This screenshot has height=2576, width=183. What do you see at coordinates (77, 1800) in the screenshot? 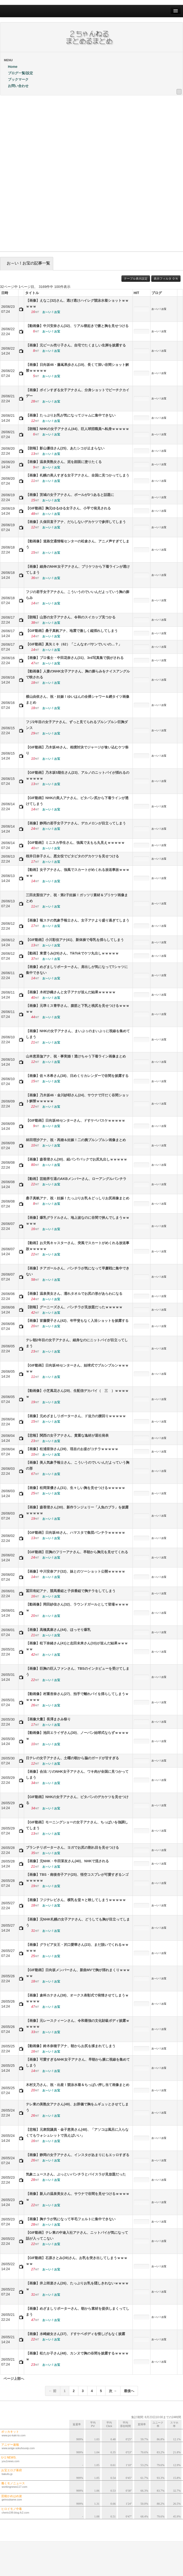
I see `【GIF動画】NHKの女子アナさん、ピタパンのデカケツを見せつける` at bounding box center [77, 1800].